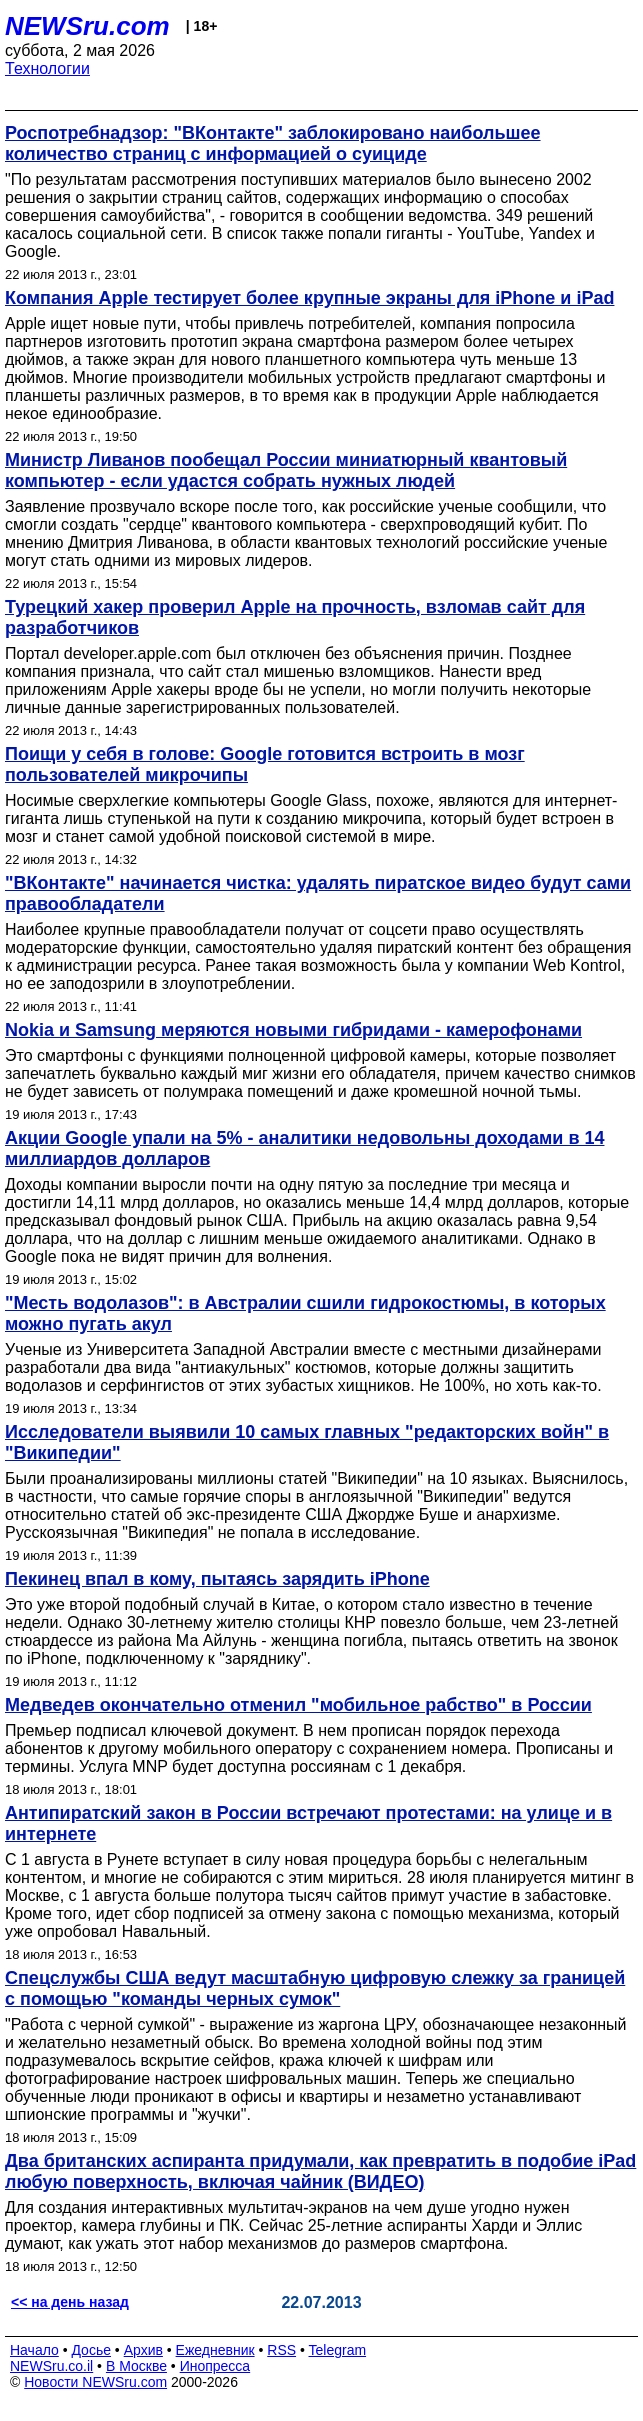 The image size is (643, 2421). Describe the element at coordinates (338, 2350) in the screenshot. I see `Telegram` at that location.